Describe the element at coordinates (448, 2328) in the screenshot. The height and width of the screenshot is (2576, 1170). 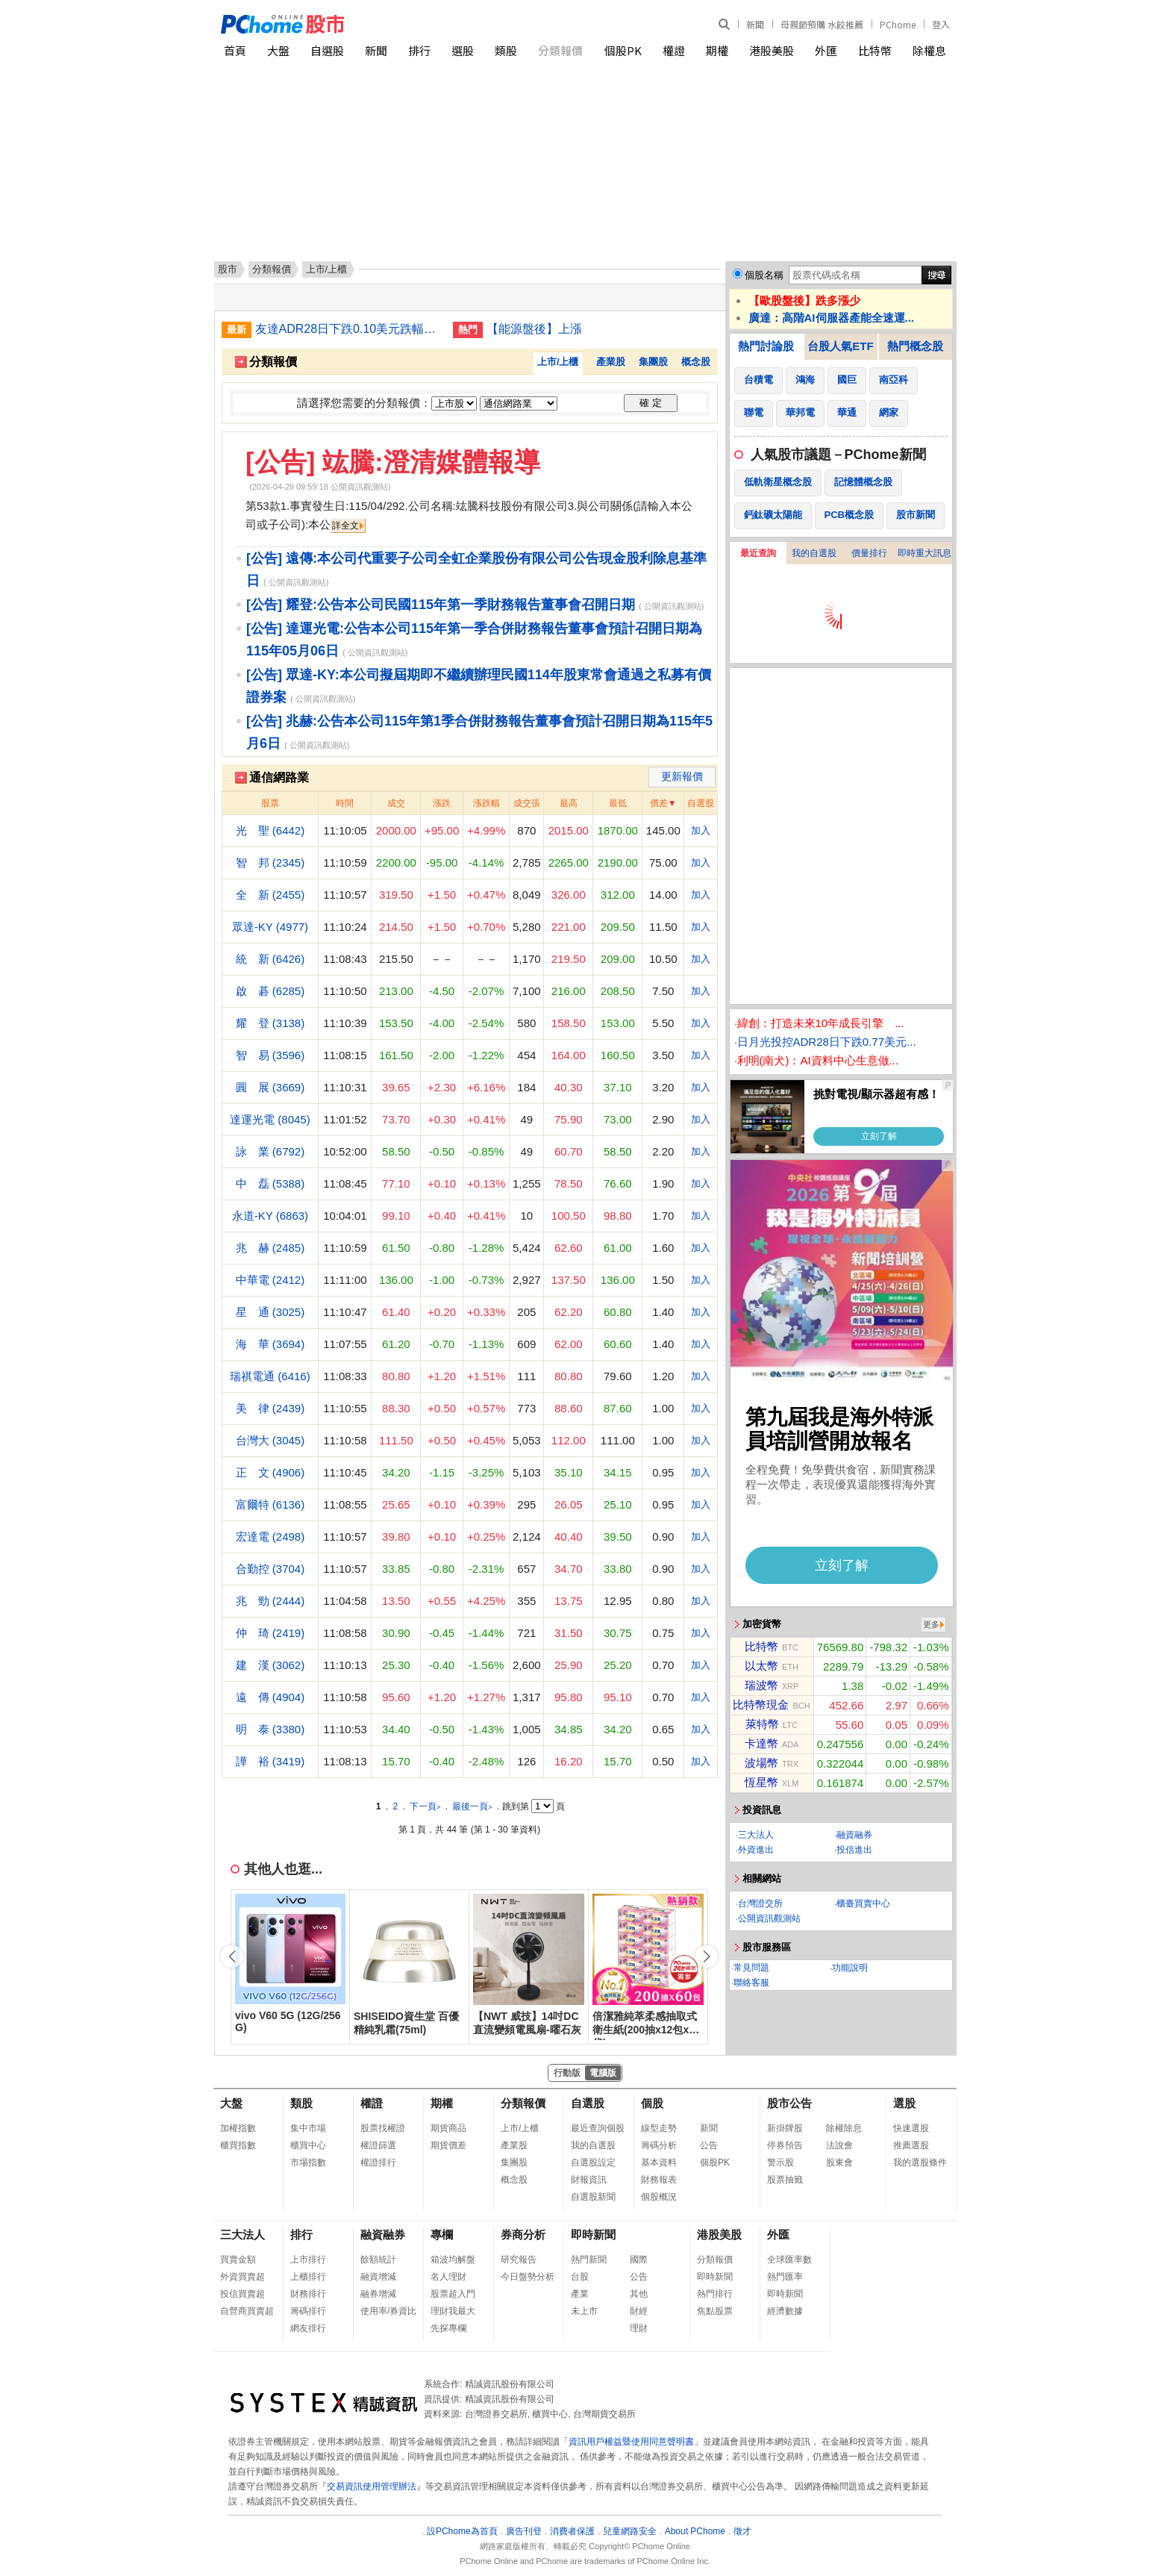
I see `先探專欄` at that location.